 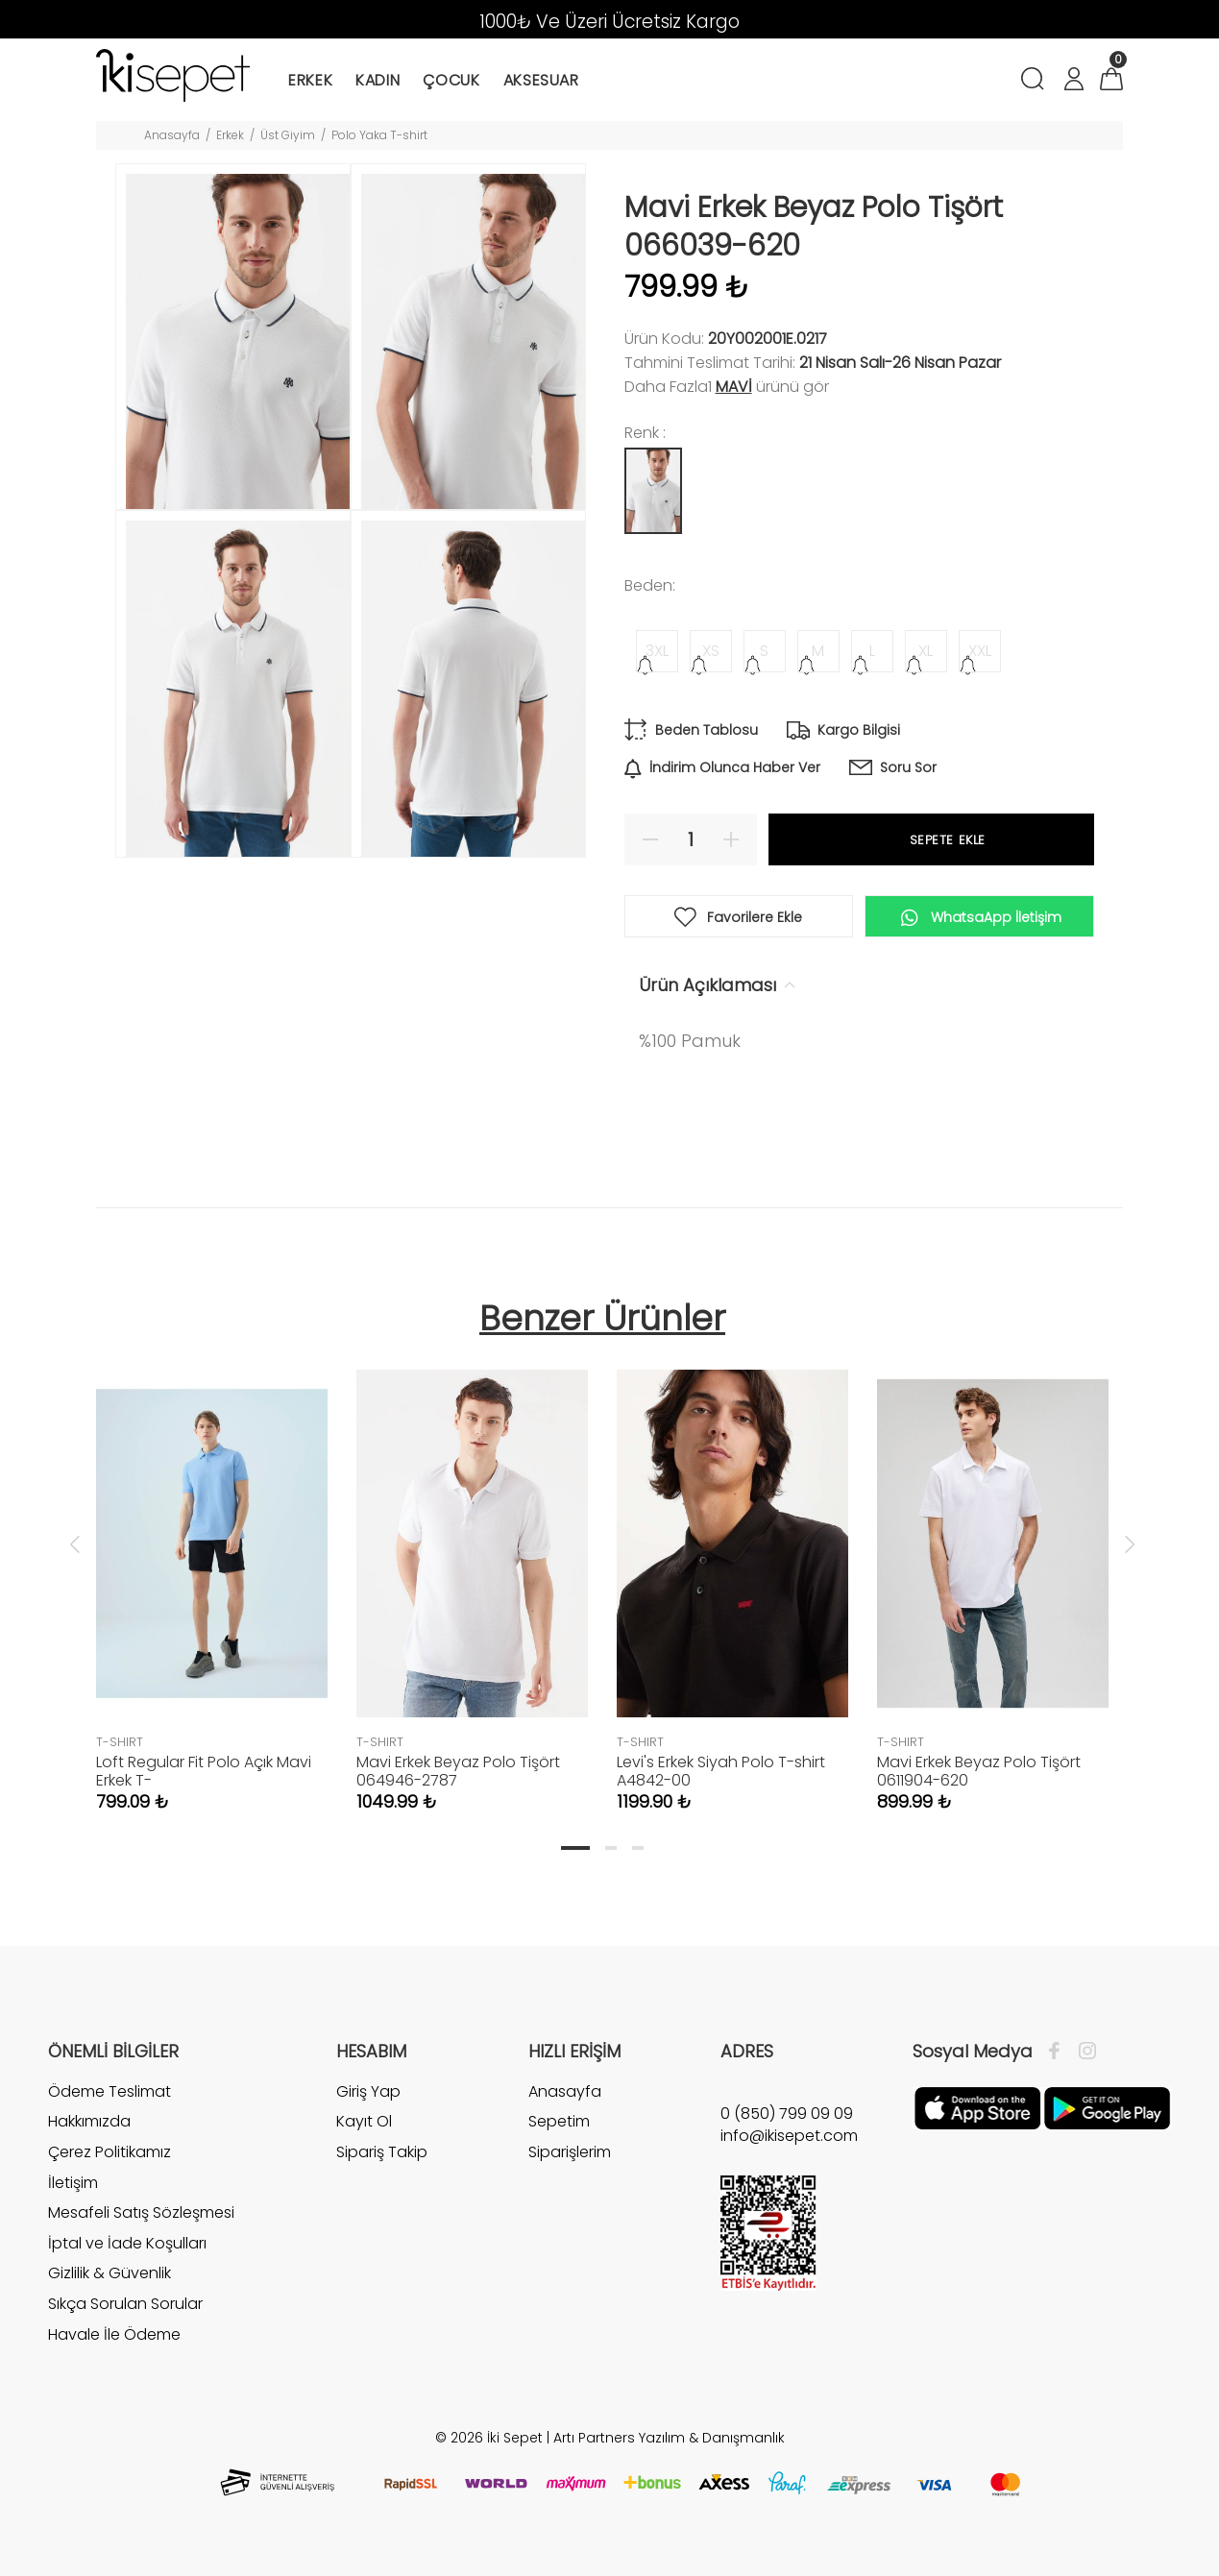 I want to click on Ödeme Teslimat, so click(x=109, y=2091).